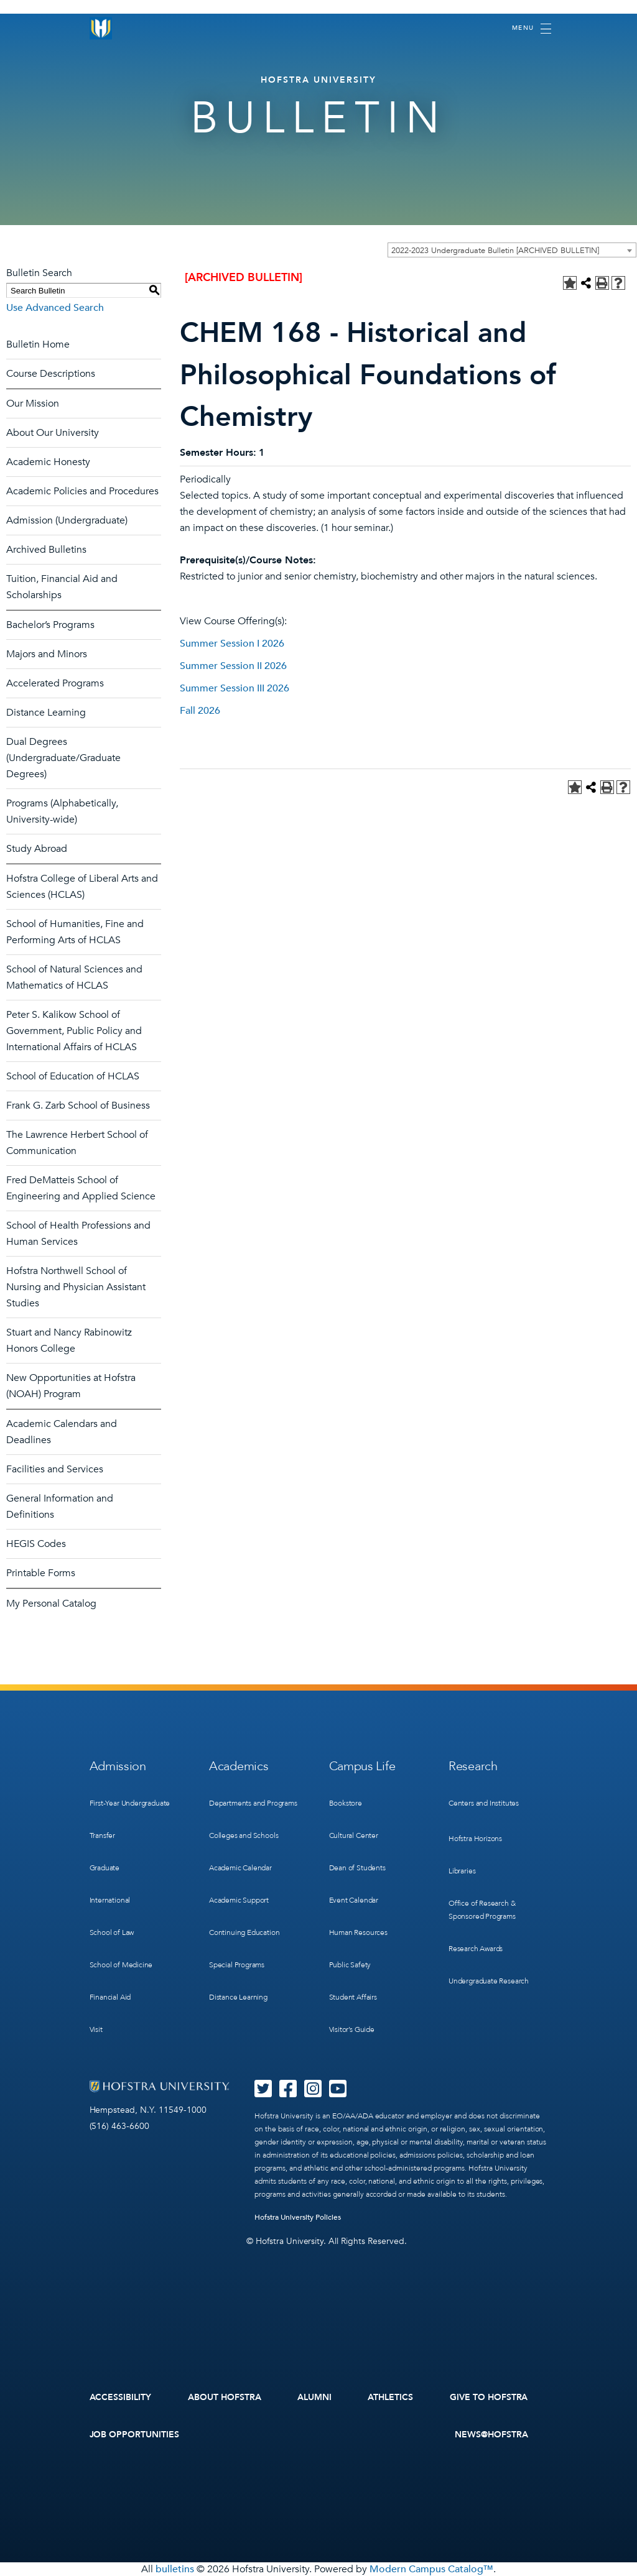  What do you see at coordinates (345, 1803) in the screenshot?
I see `Bookstore` at bounding box center [345, 1803].